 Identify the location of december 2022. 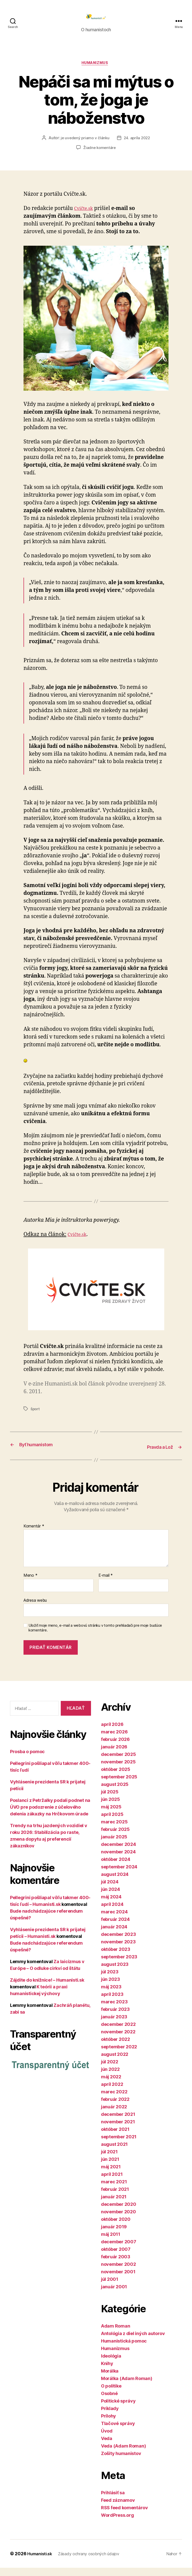
(118, 2032).